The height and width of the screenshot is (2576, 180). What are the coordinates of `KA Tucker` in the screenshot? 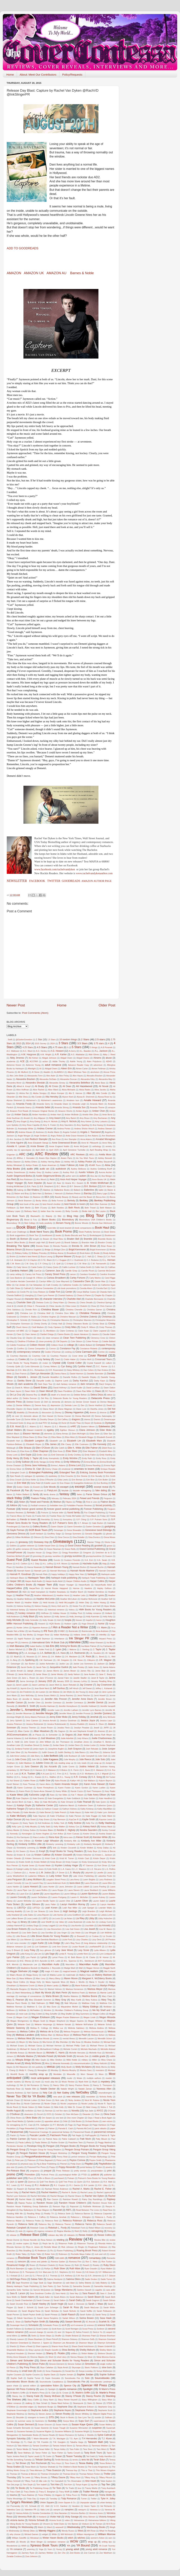 It's located at (110, 1777).